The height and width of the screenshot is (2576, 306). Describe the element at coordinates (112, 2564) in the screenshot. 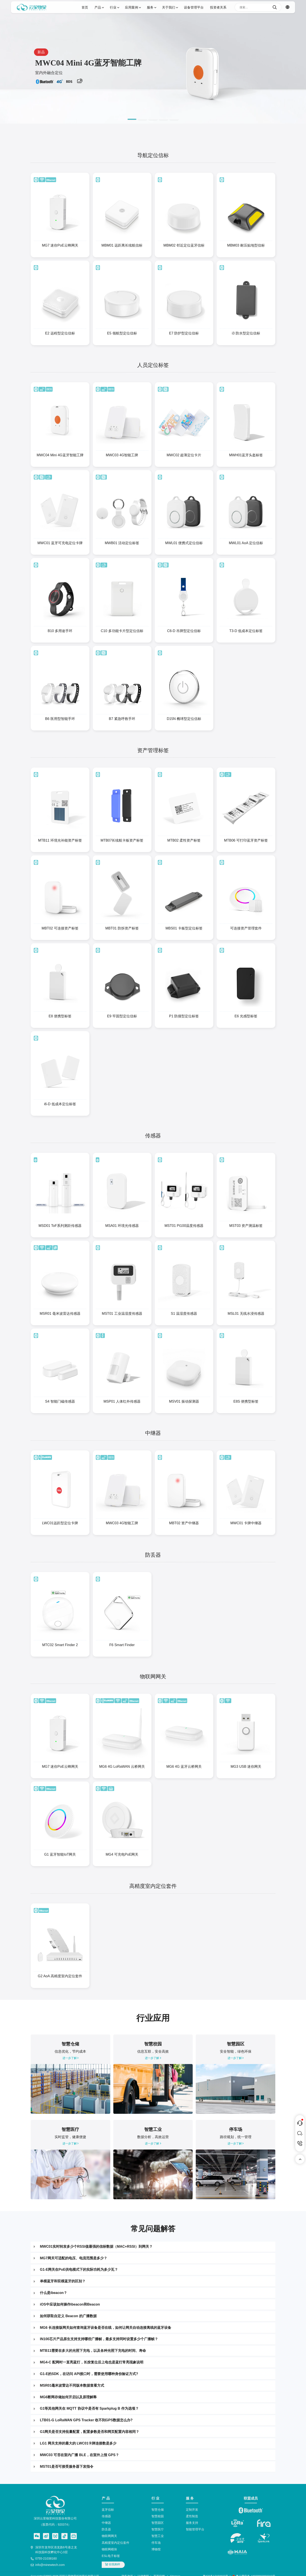

I see `在线购样` at that location.